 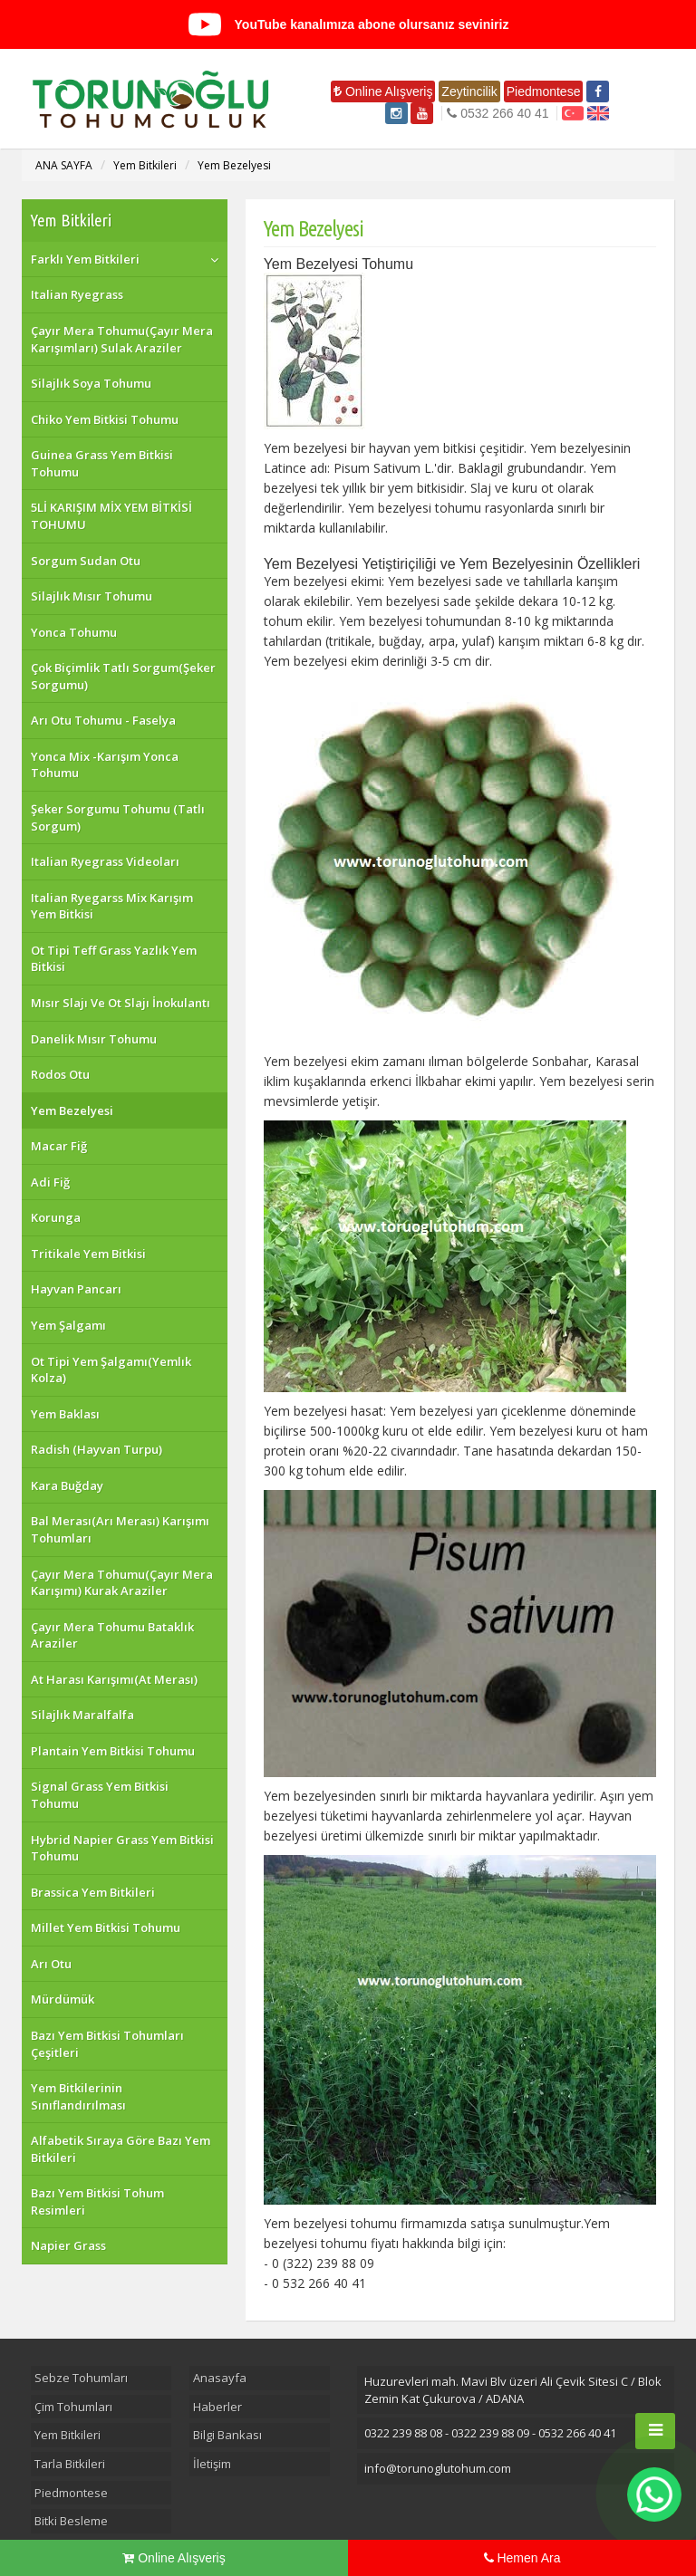 I want to click on Yem Bitkilerinin Sınıflandırılması, so click(x=78, y=2096).